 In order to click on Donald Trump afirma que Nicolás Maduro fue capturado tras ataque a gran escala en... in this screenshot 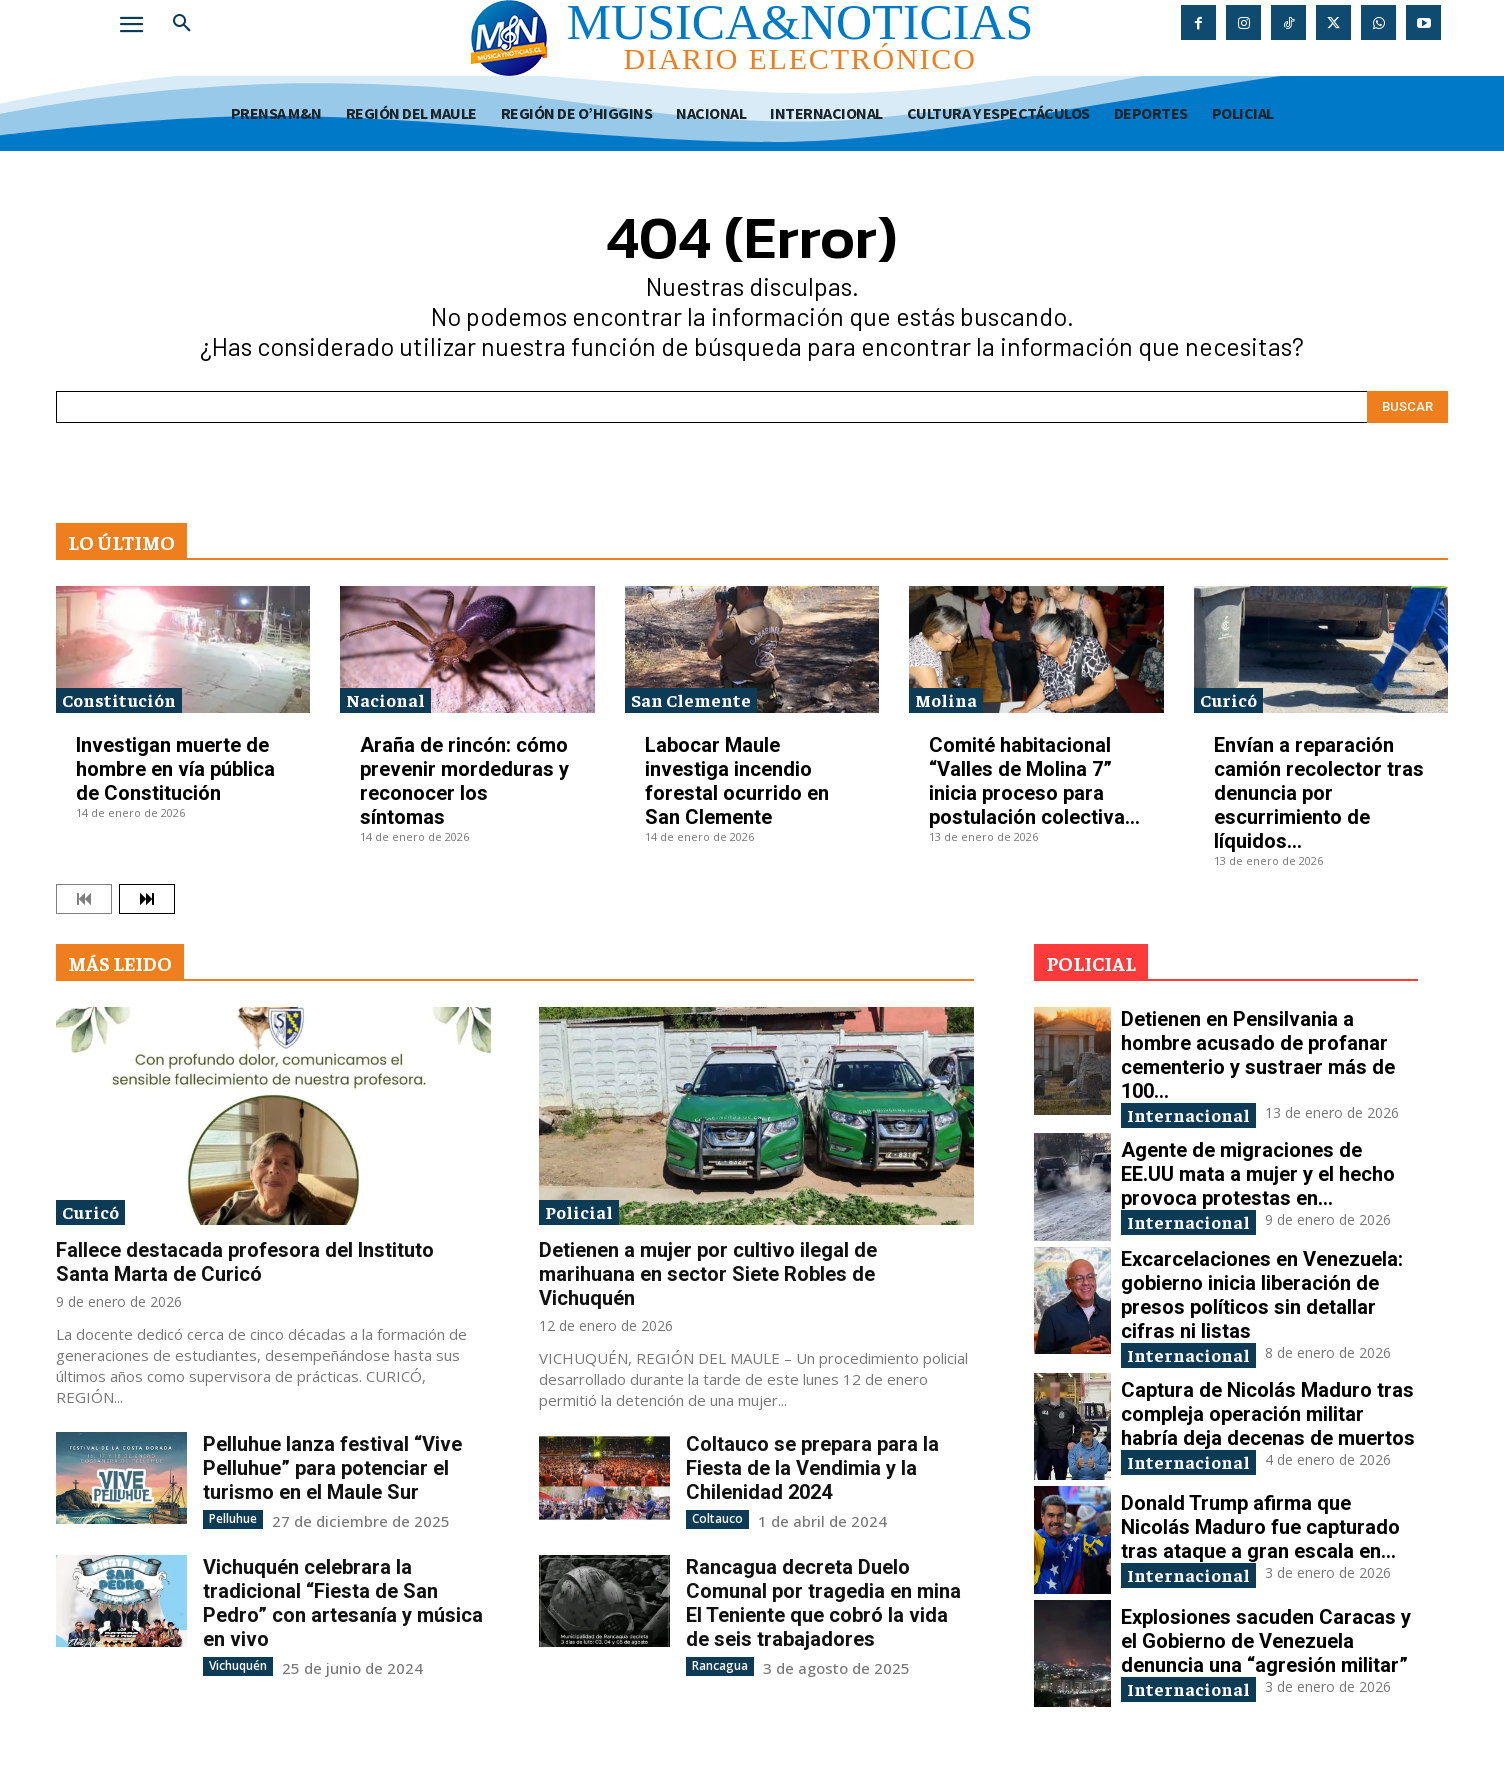, I will do `click(1260, 1527)`.